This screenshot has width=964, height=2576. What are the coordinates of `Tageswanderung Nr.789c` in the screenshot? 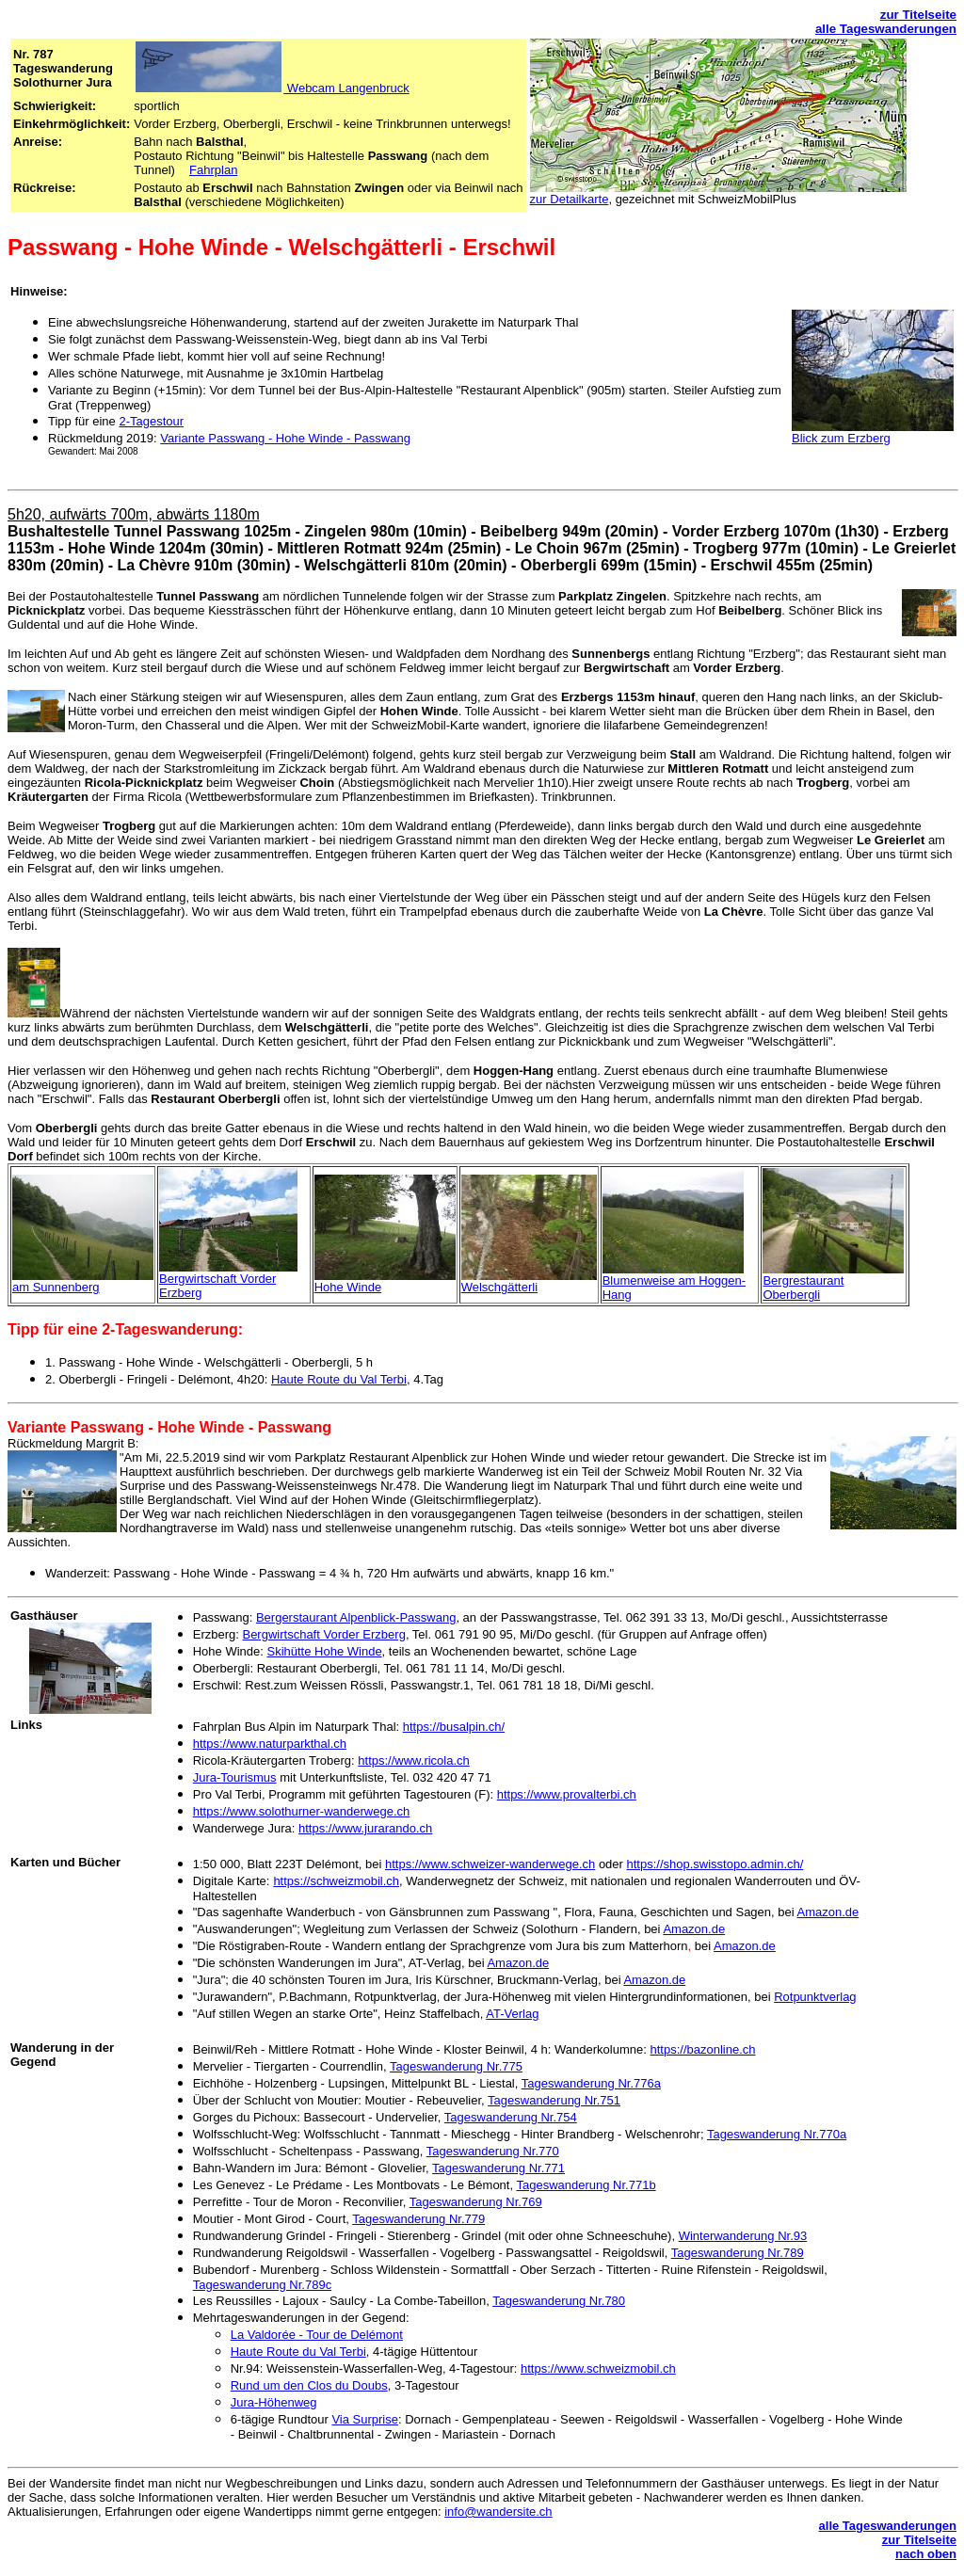 It's located at (262, 2285).